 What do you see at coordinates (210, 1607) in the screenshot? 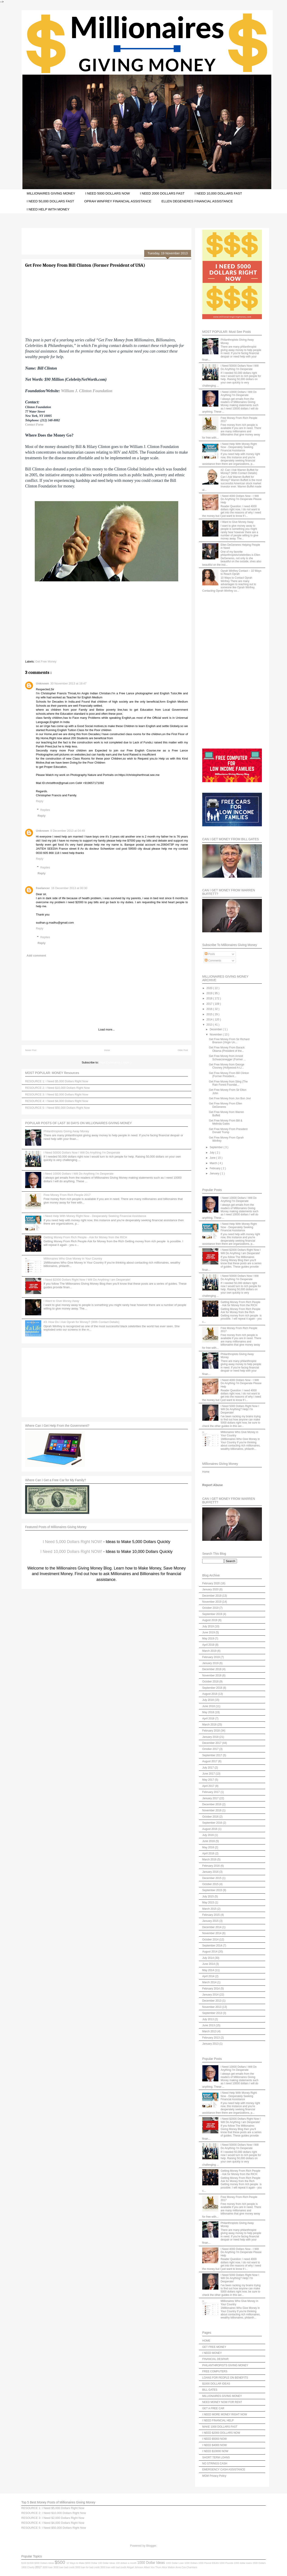
I see `October 2019` at bounding box center [210, 1607].